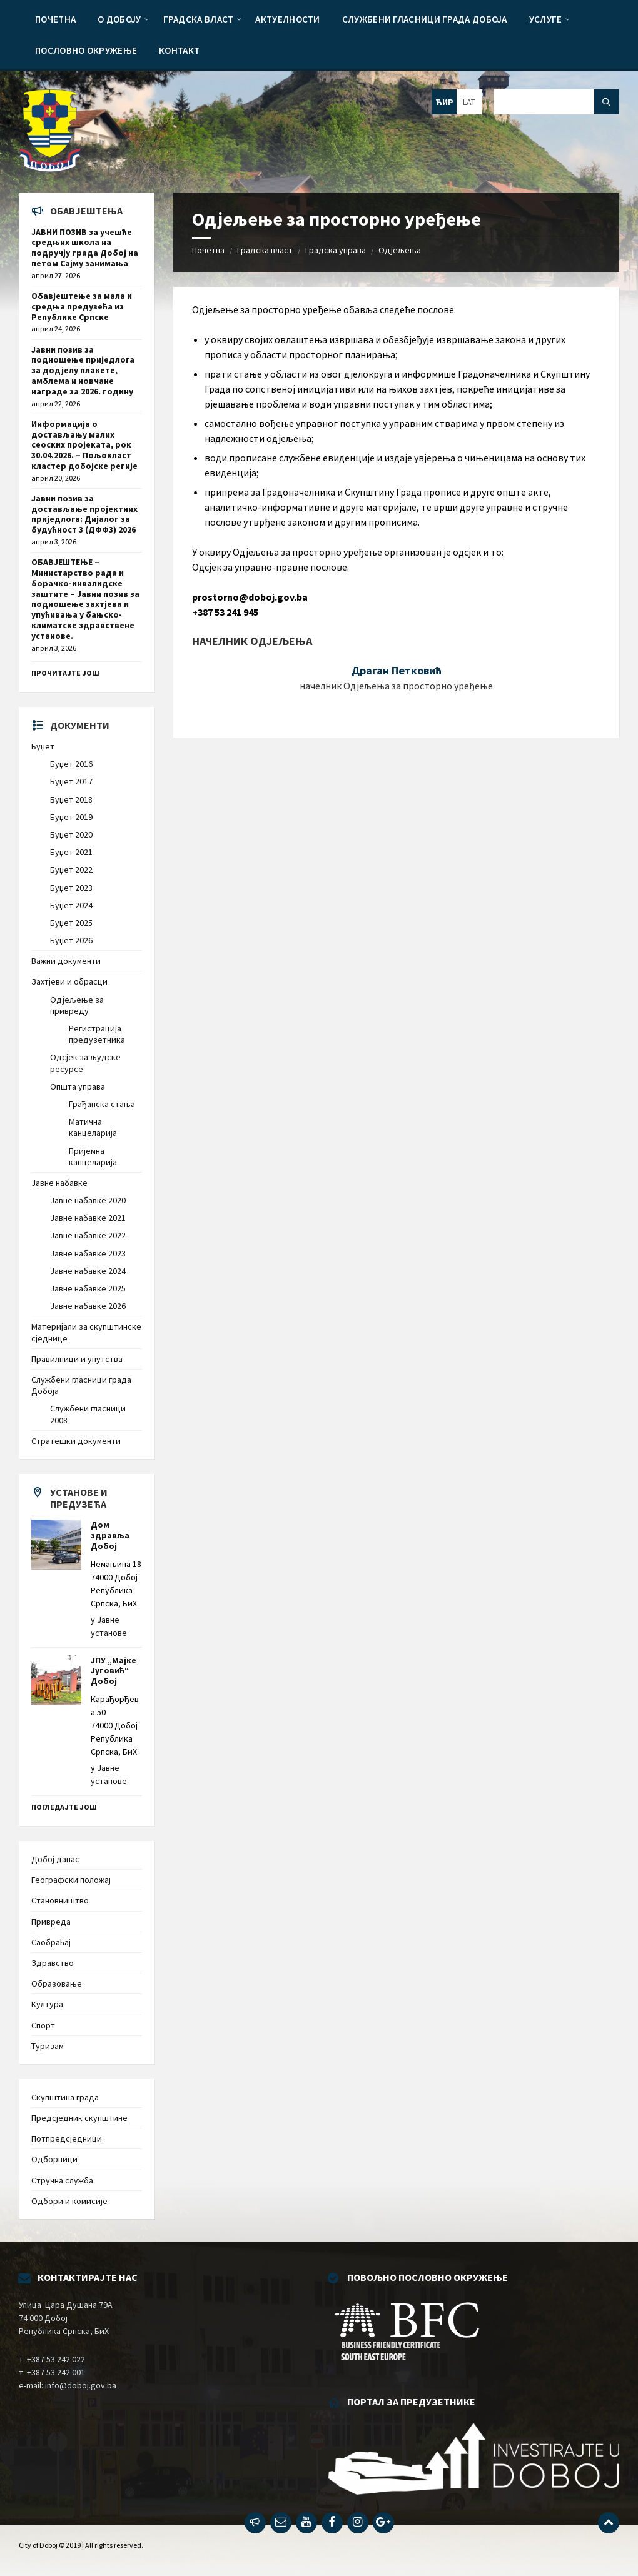  What do you see at coordinates (69, 981) in the screenshot?
I see `Захтјеви и обрасци` at bounding box center [69, 981].